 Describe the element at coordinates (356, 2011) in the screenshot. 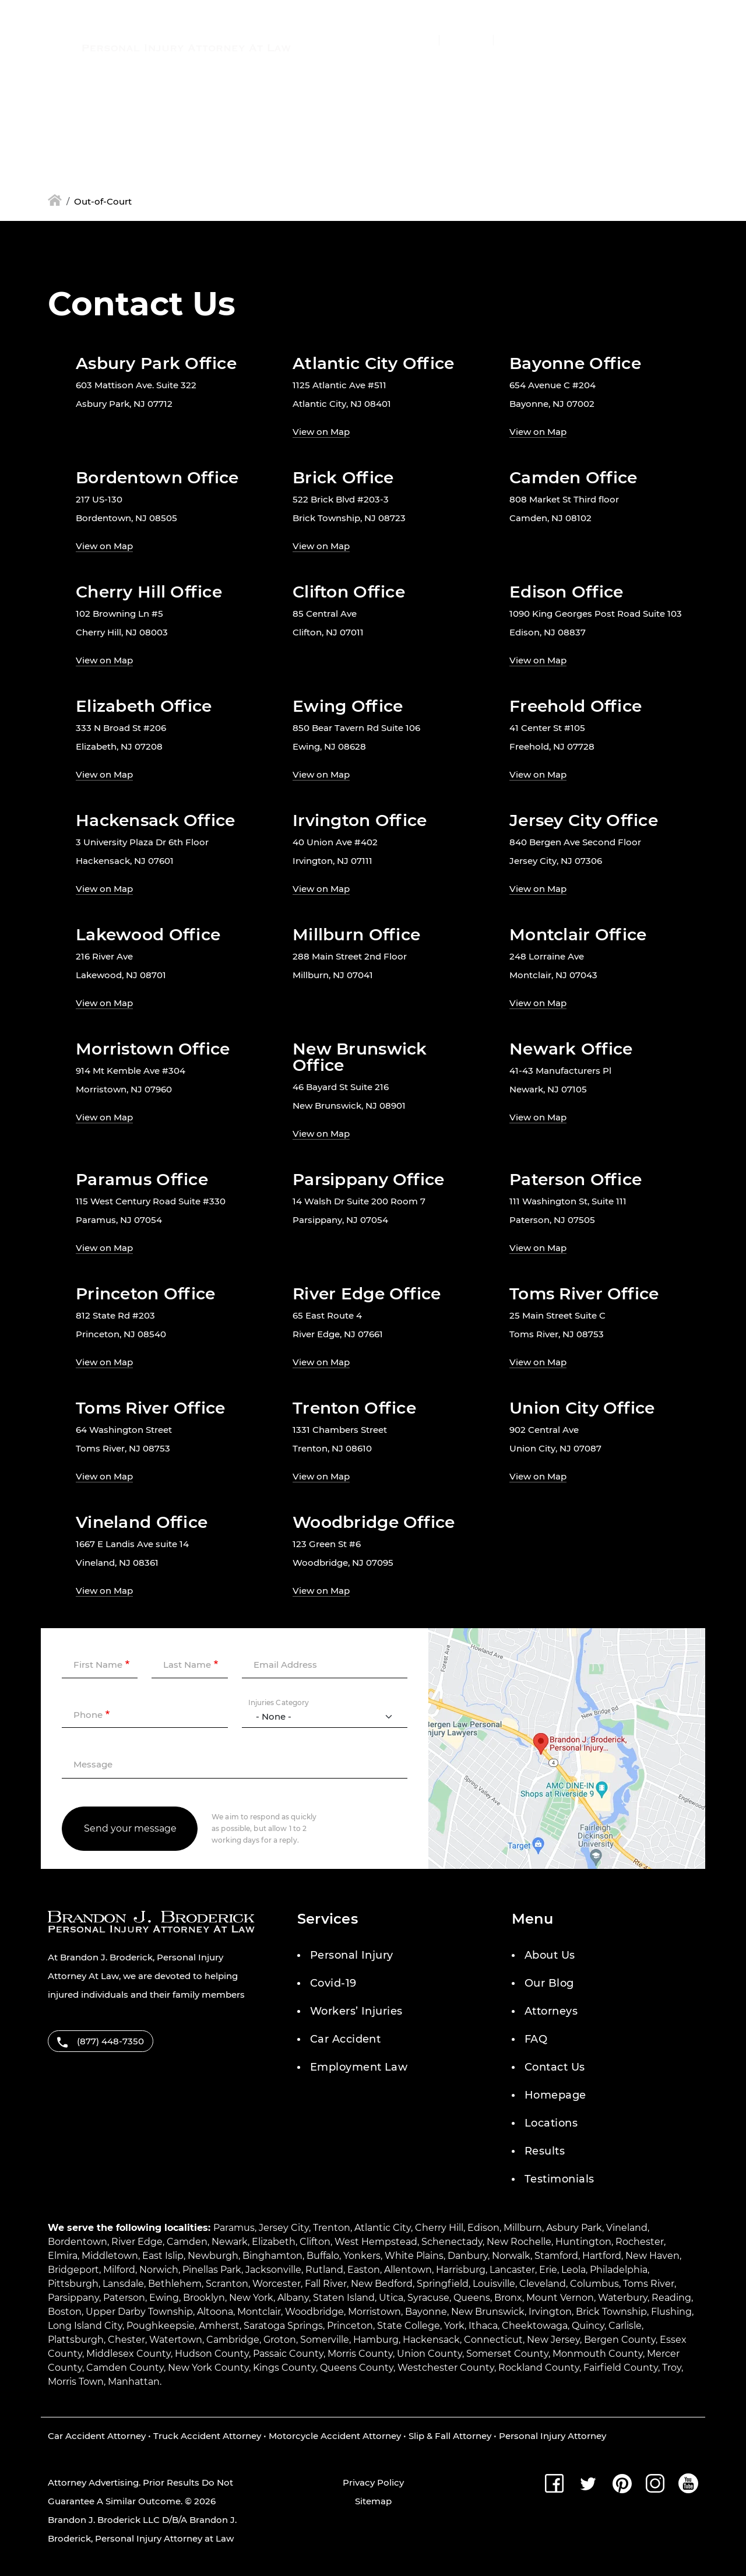

I see `Workers’ Injuries` at that location.